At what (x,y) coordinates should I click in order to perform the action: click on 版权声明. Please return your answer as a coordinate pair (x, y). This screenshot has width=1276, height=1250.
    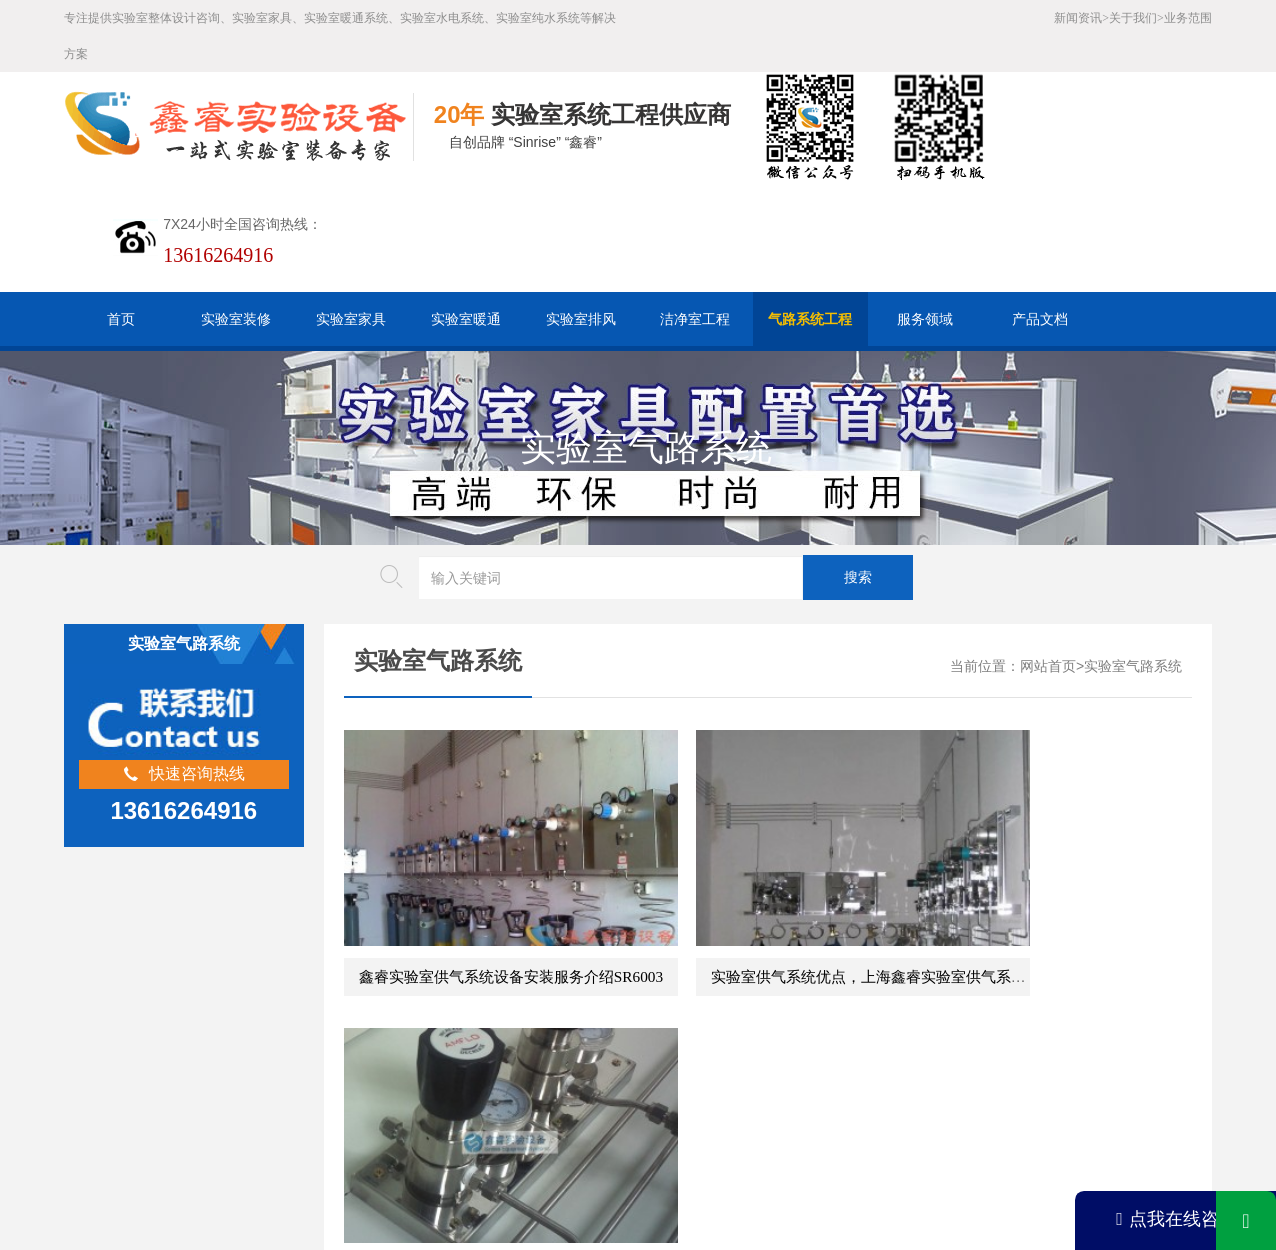
    Looking at the image, I should click on (626, 1097).